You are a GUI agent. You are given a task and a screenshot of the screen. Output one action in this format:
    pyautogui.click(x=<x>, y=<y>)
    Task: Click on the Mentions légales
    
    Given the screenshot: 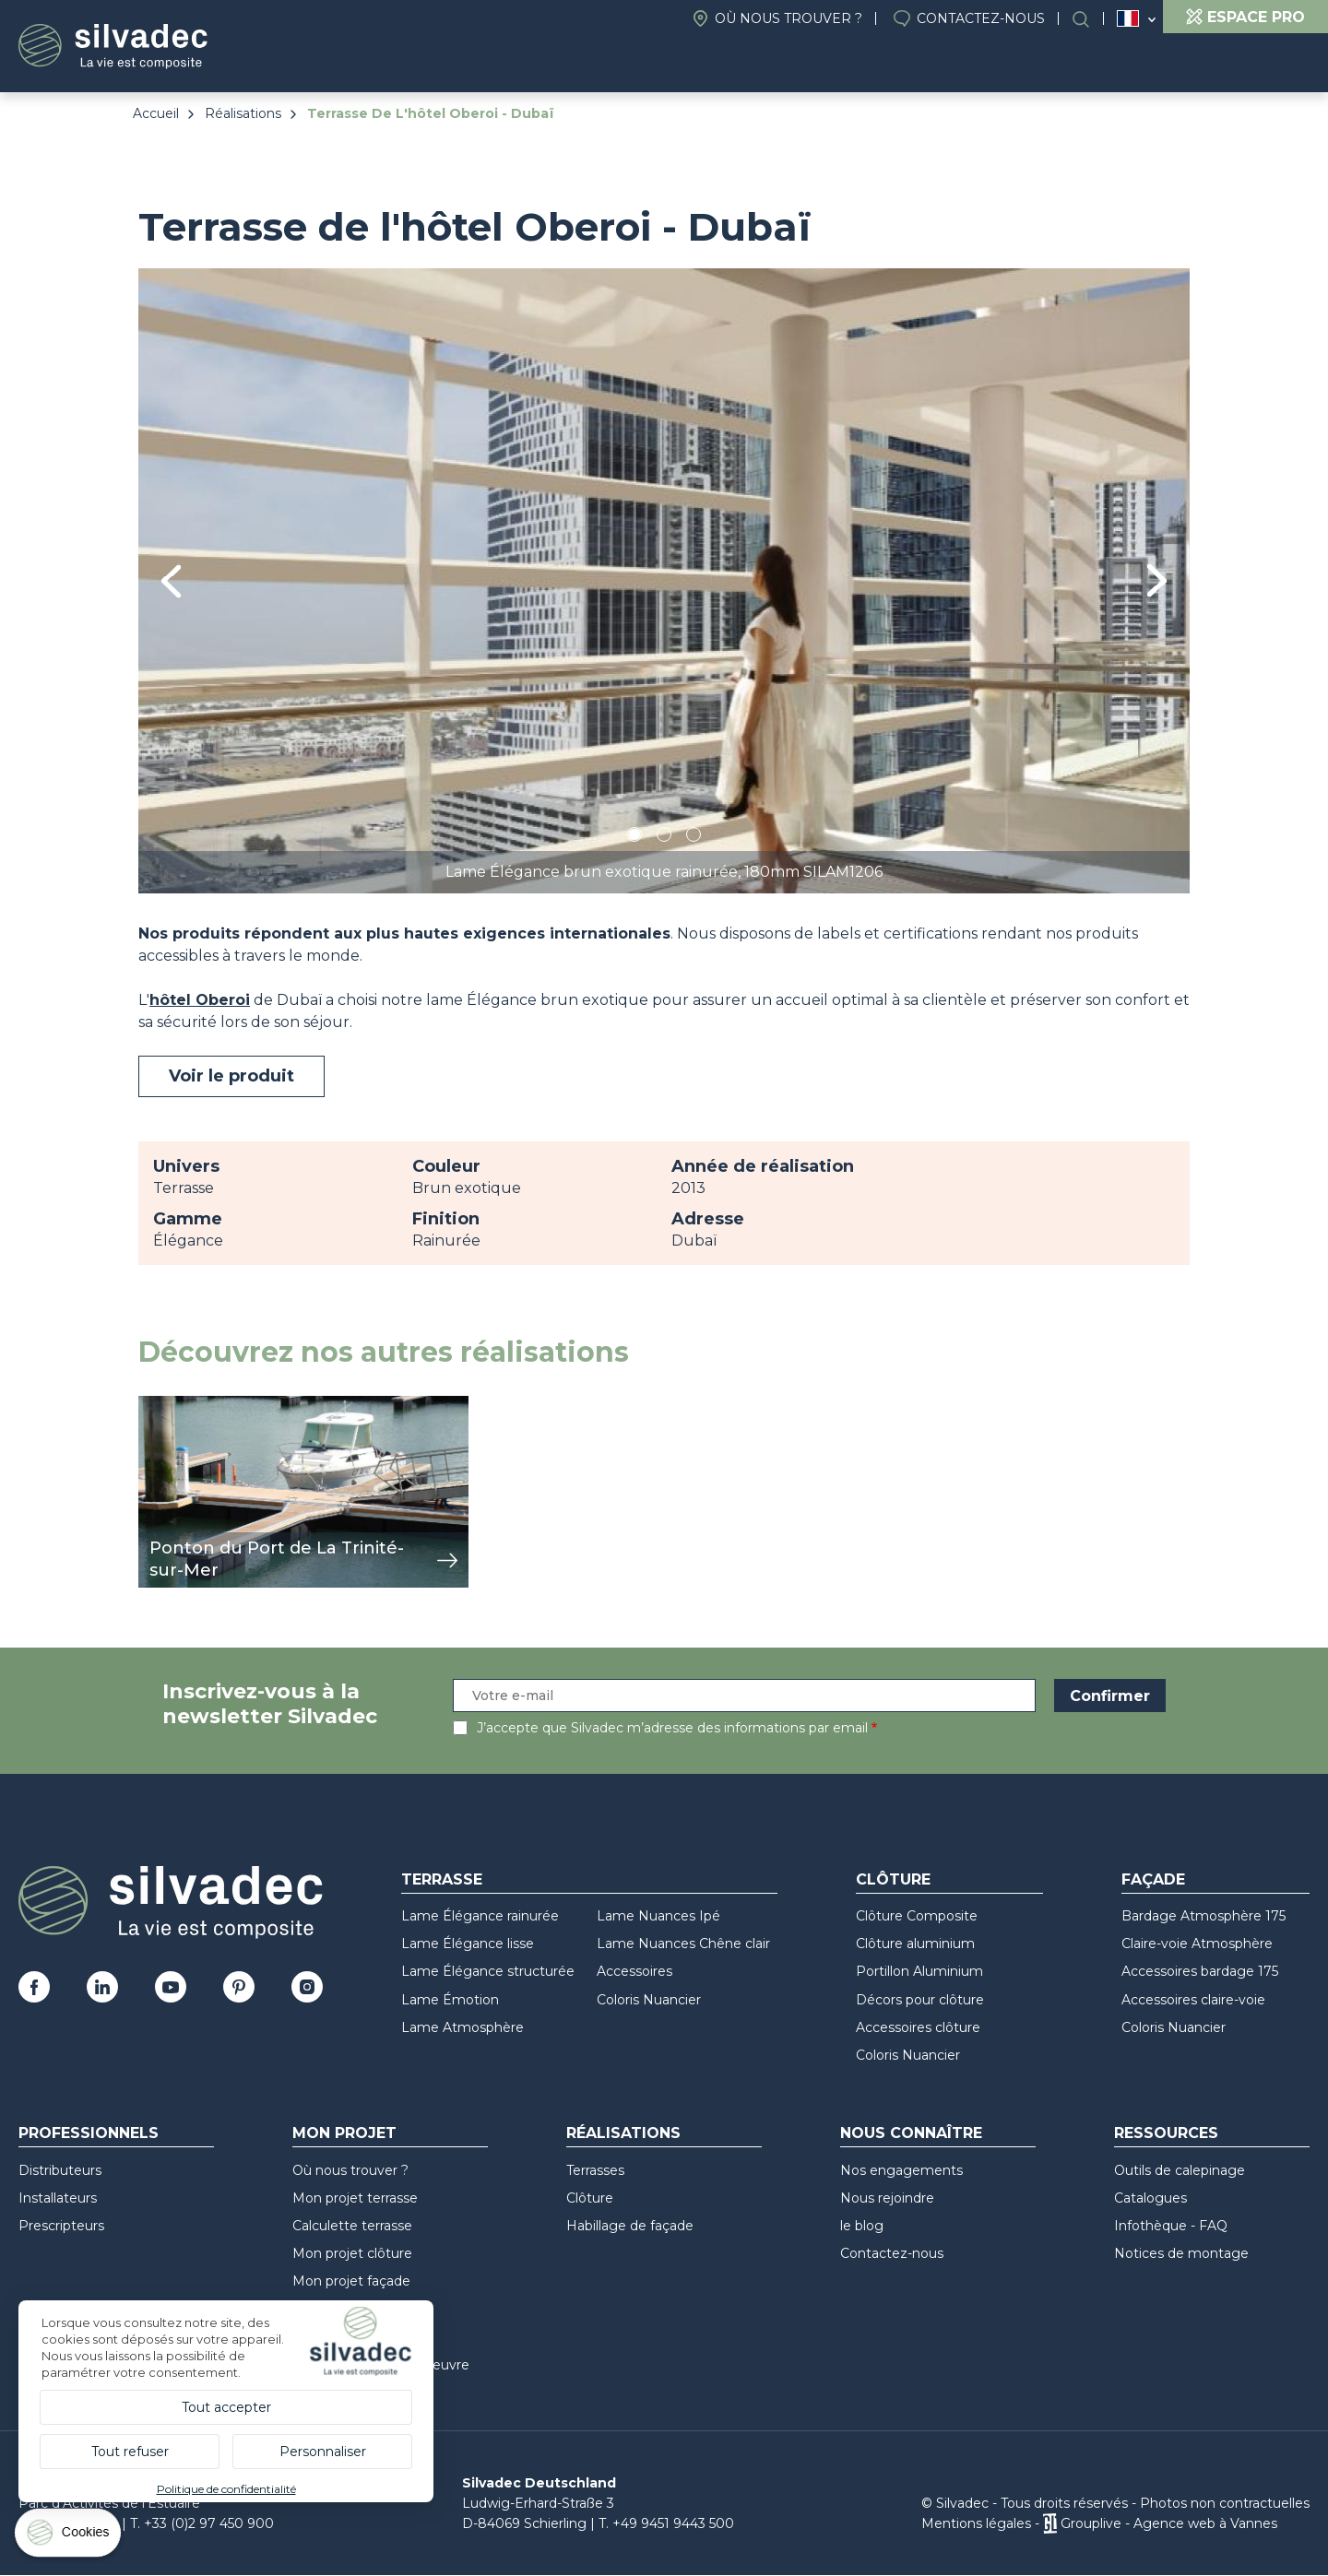 What is the action you would take?
    pyautogui.click(x=976, y=2523)
    